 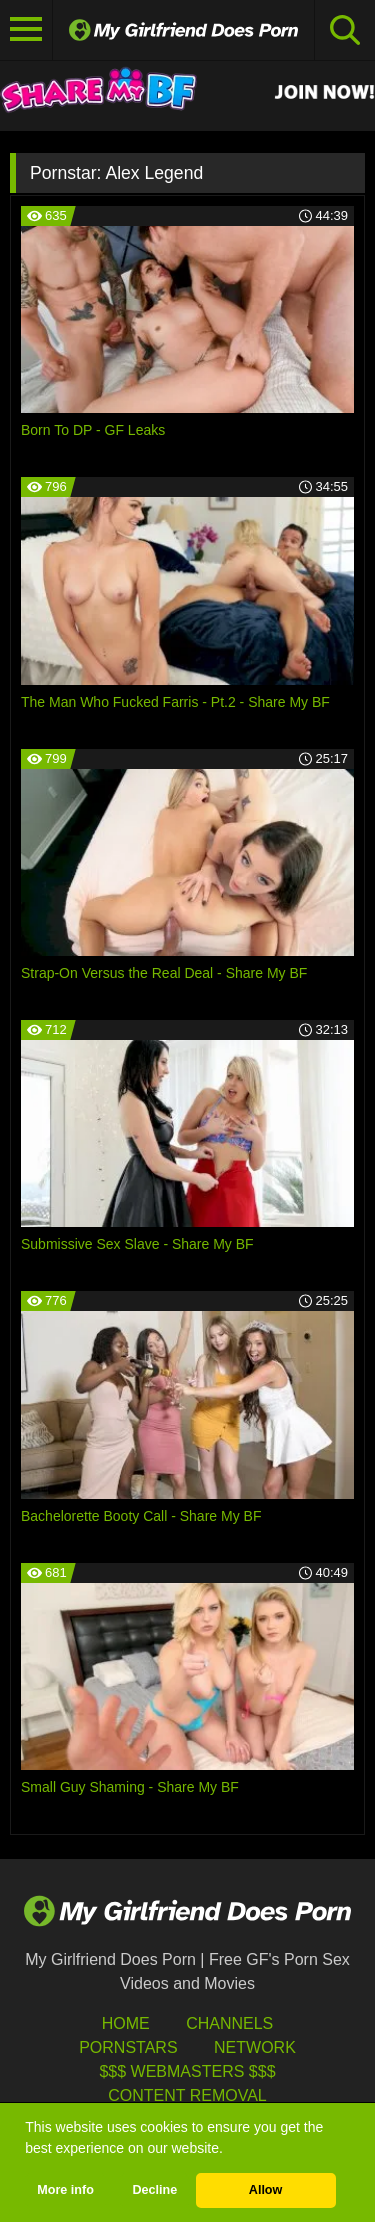 I want to click on HOME, so click(x=126, y=2023).